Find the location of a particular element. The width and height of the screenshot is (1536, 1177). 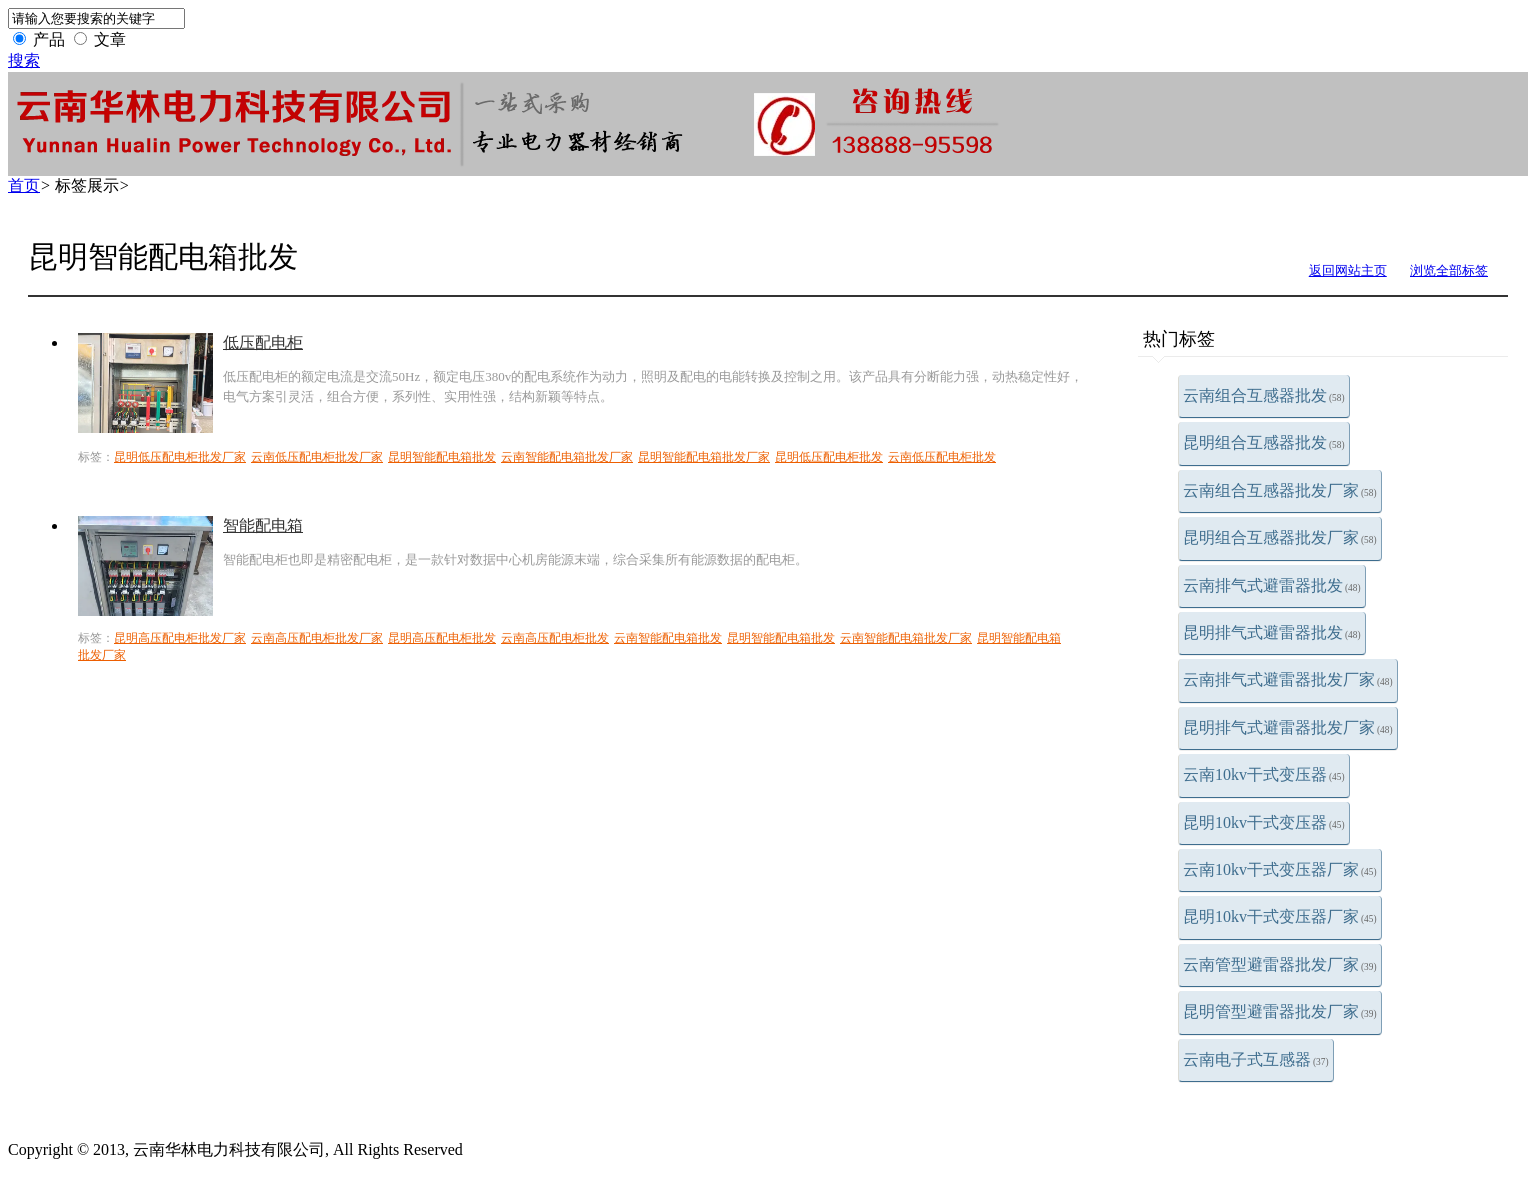

昆明高压配电柜批发厂家 is located at coordinates (180, 638).